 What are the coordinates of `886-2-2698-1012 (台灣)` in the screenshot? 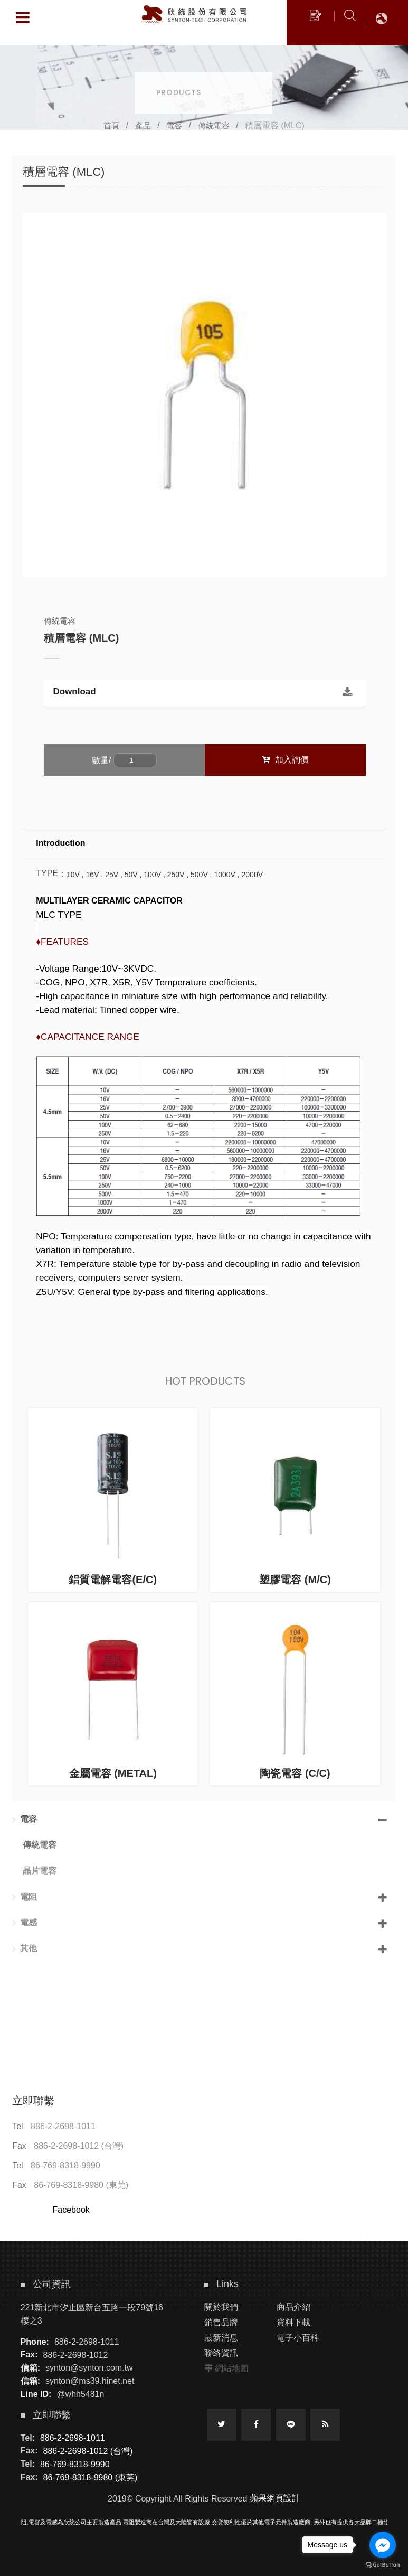 It's located at (79, 2145).